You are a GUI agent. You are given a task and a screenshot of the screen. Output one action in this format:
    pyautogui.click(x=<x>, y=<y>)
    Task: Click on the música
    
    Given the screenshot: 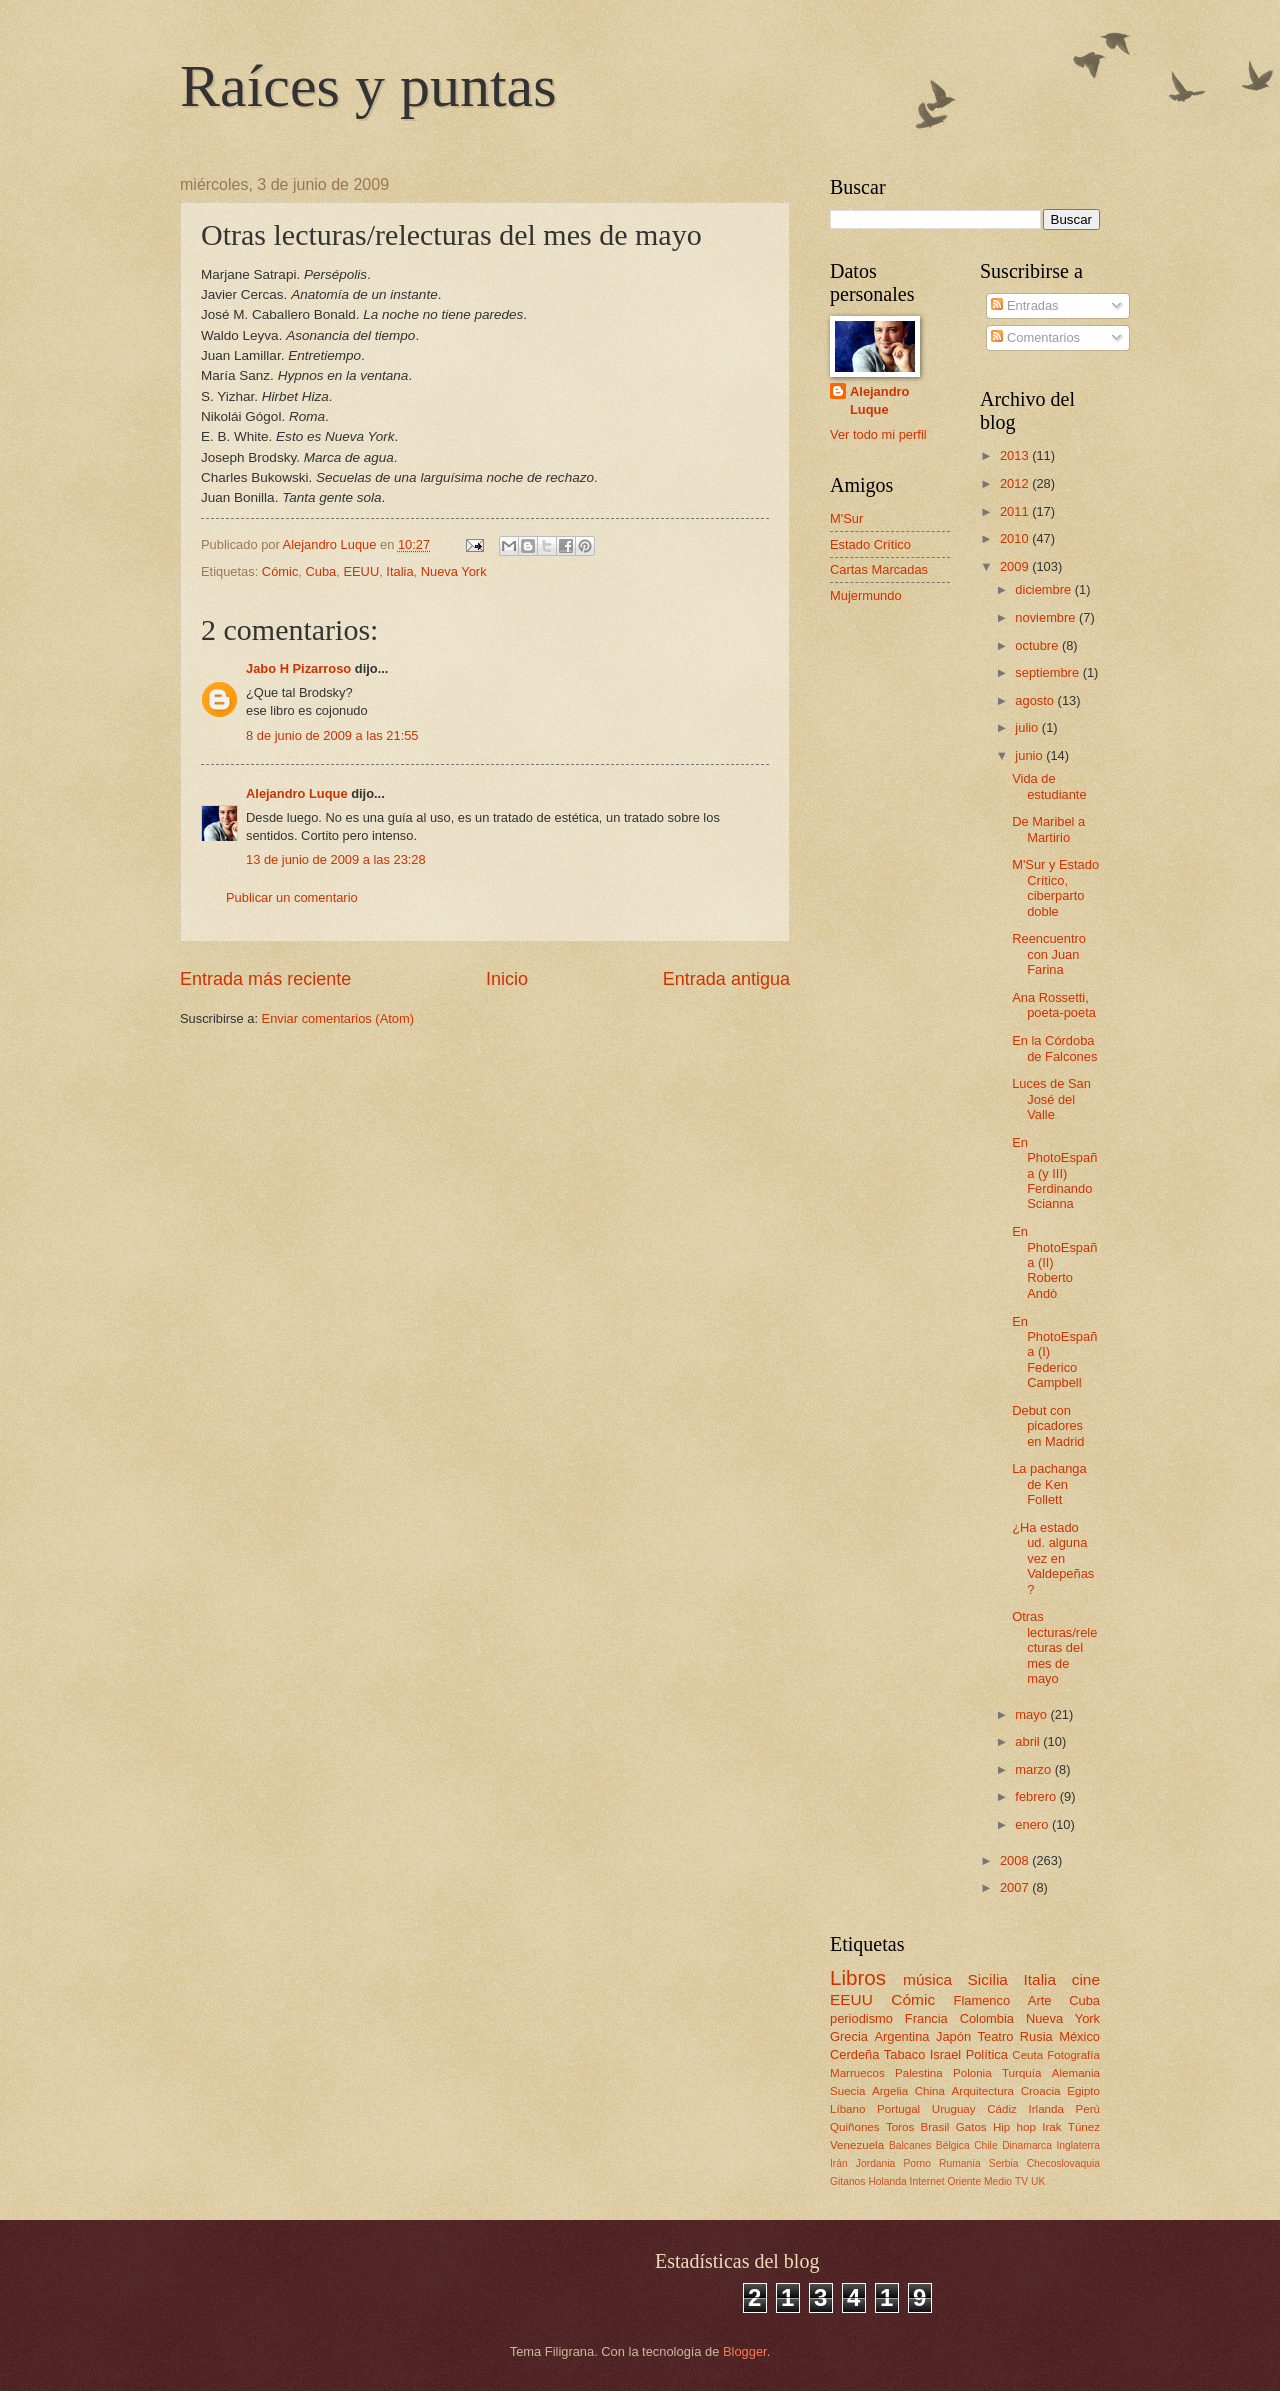 What is the action you would take?
    pyautogui.click(x=927, y=1979)
    